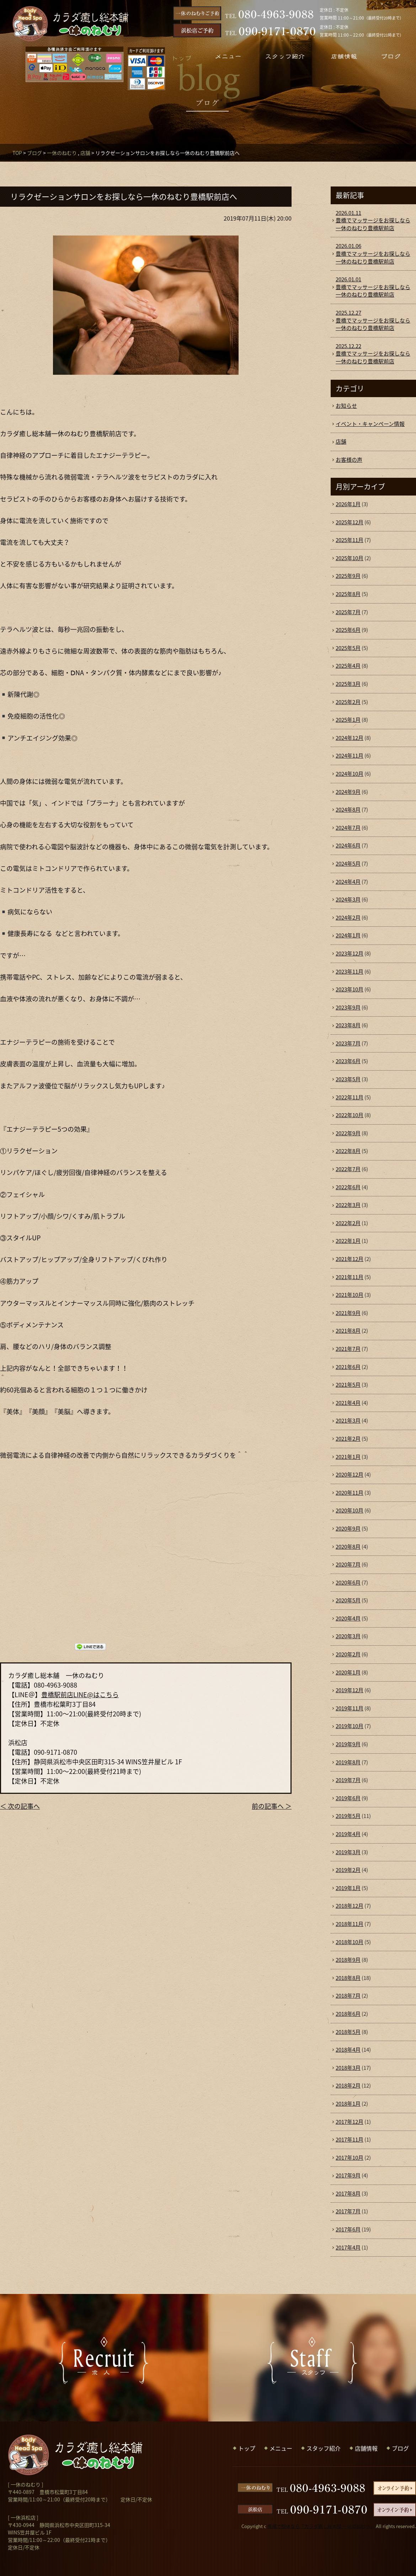 Image resolution: width=416 pixels, height=2576 pixels. Describe the element at coordinates (85, 152) in the screenshot. I see `店舗` at that location.